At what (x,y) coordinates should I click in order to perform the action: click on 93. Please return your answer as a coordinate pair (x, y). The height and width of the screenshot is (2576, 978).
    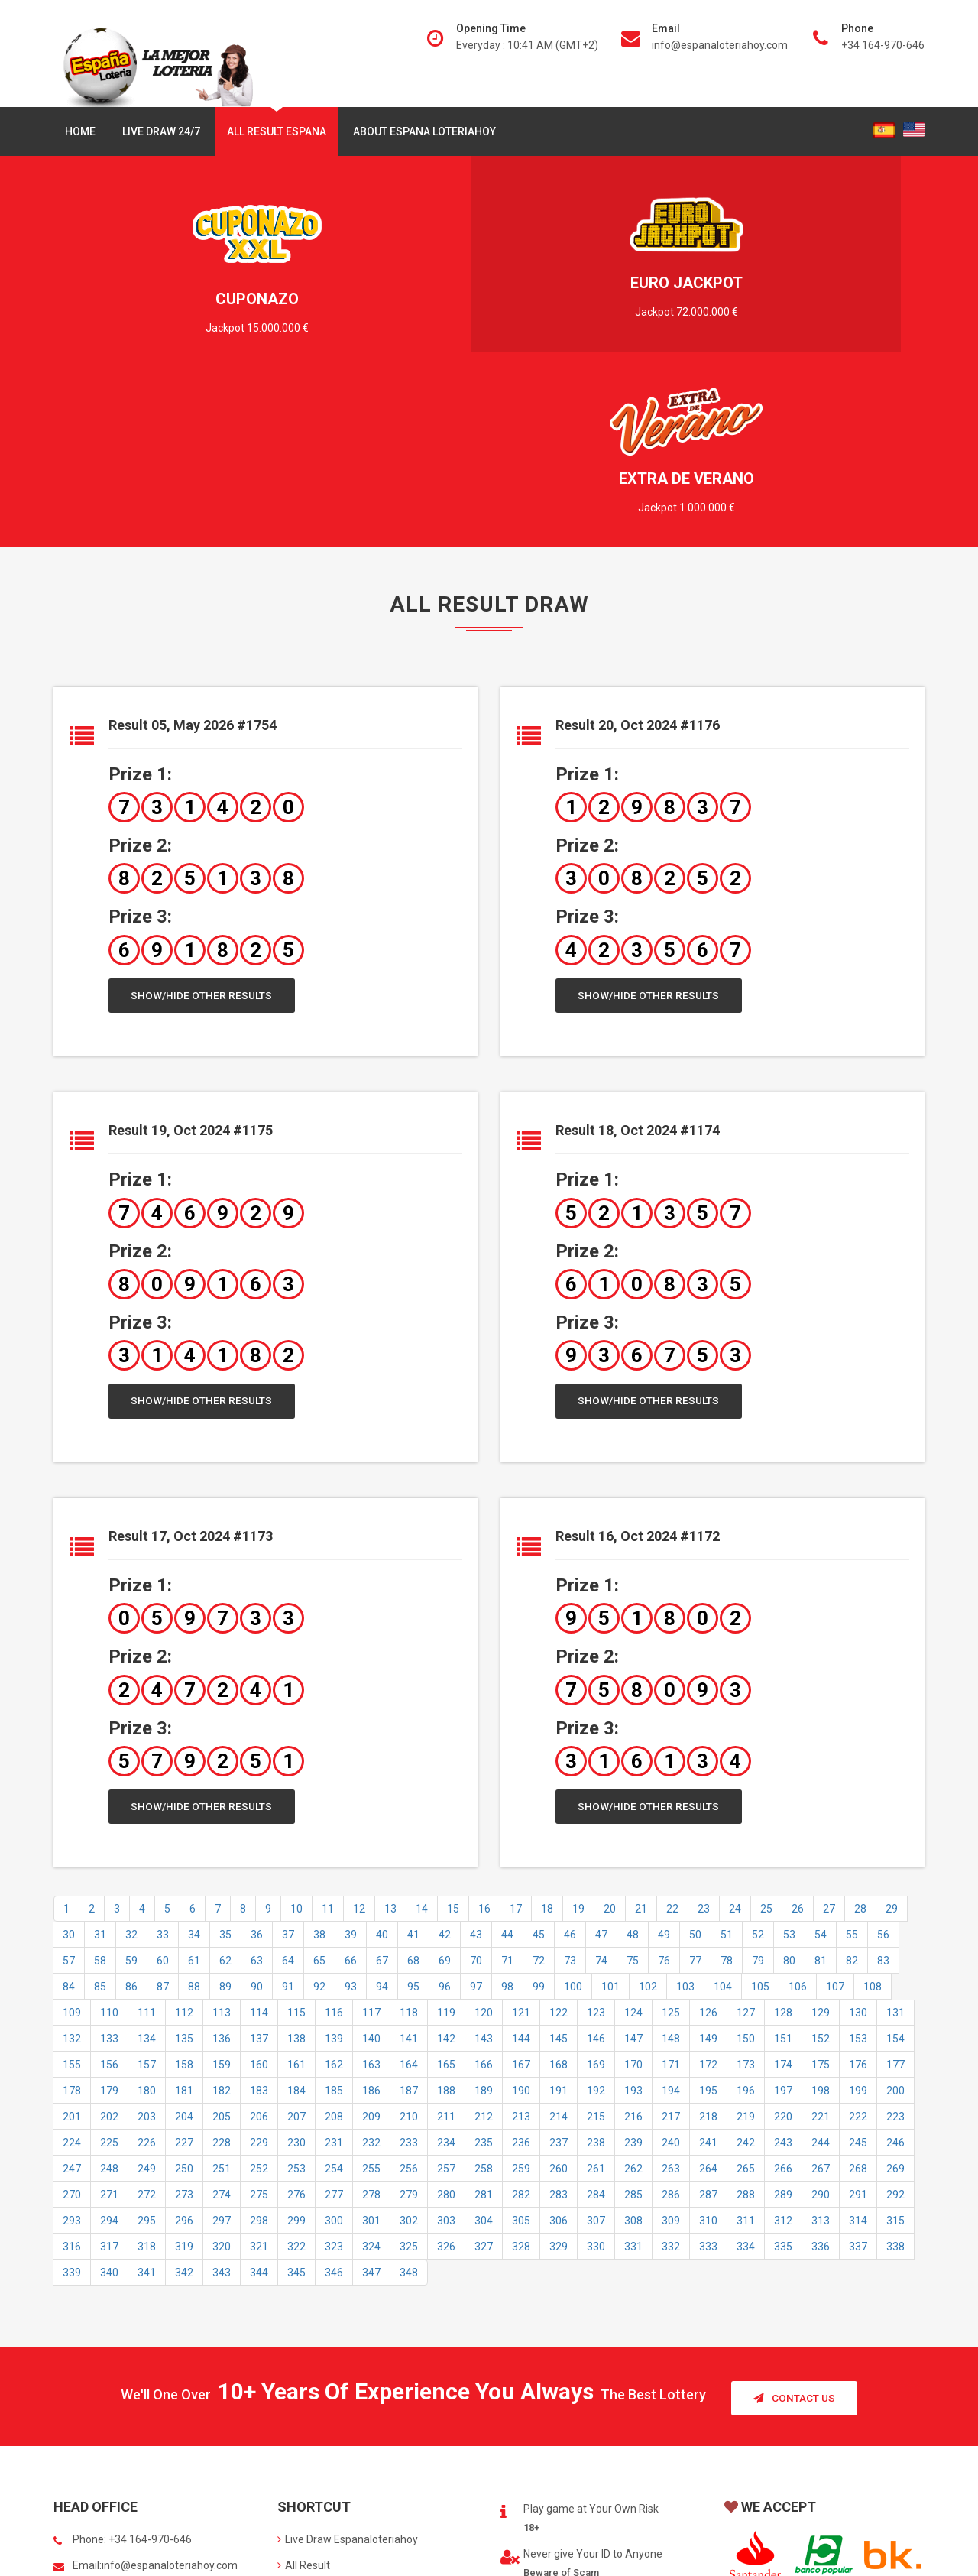
    Looking at the image, I should click on (351, 1813).